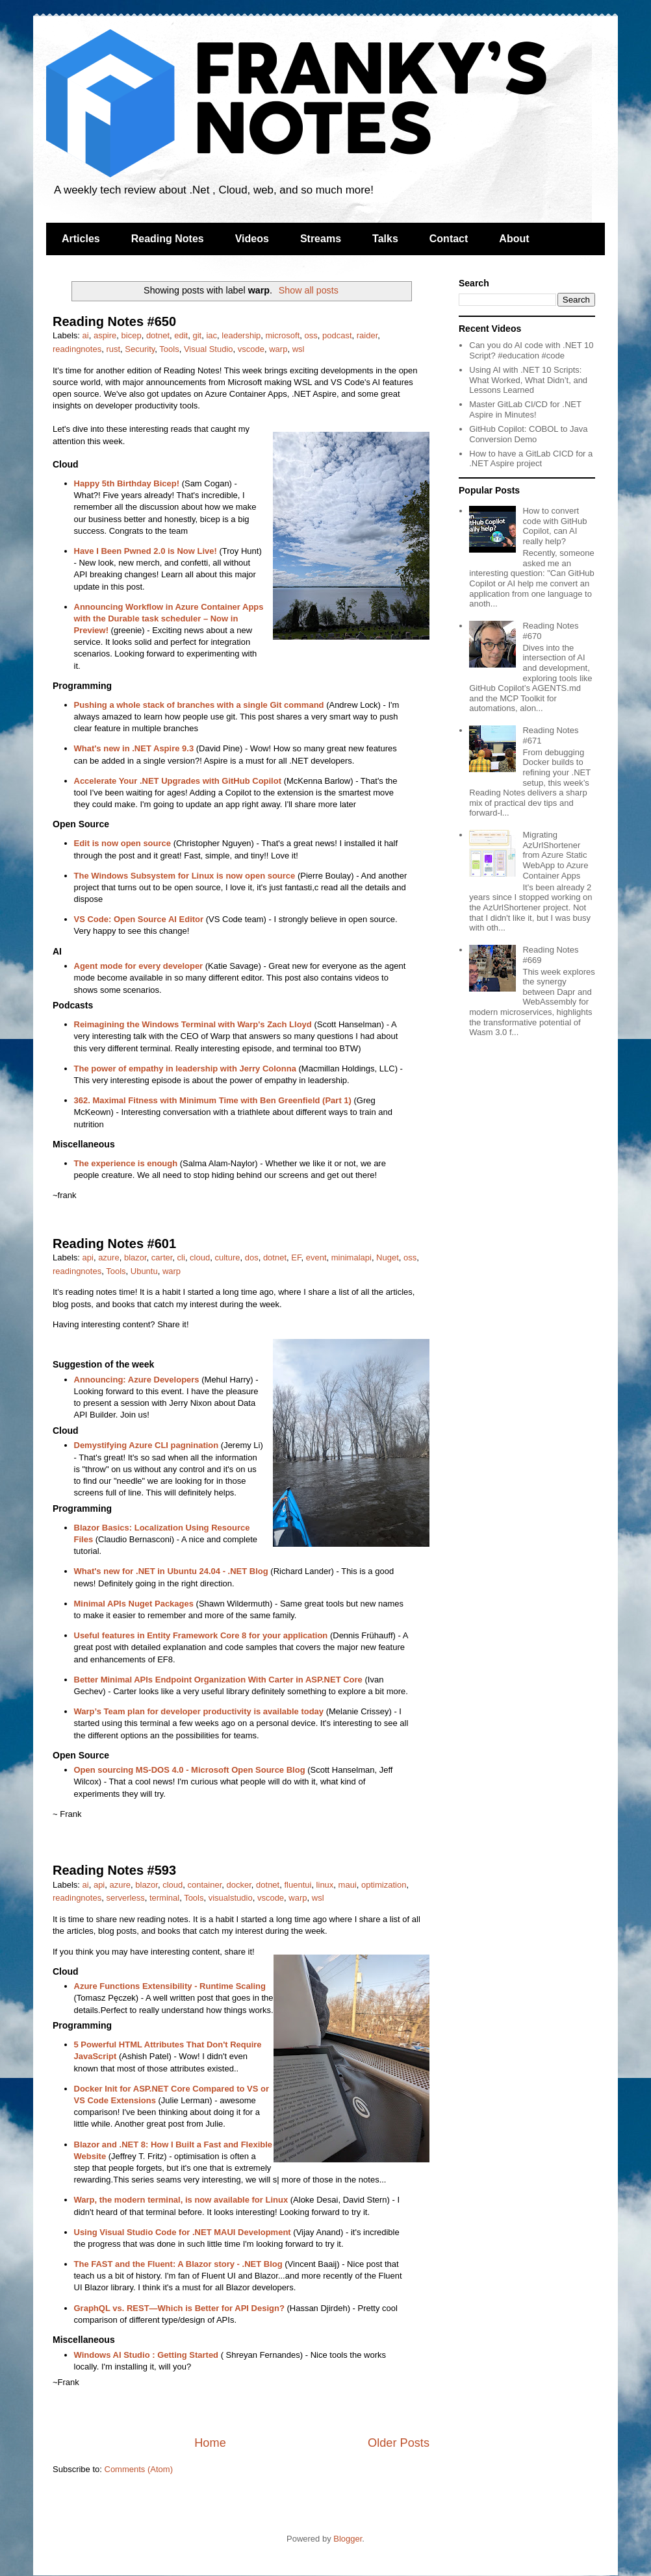  What do you see at coordinates (114, 1870) in the screenshot?
I see `Reading Notes #593` at bounding box center [114, 1870].